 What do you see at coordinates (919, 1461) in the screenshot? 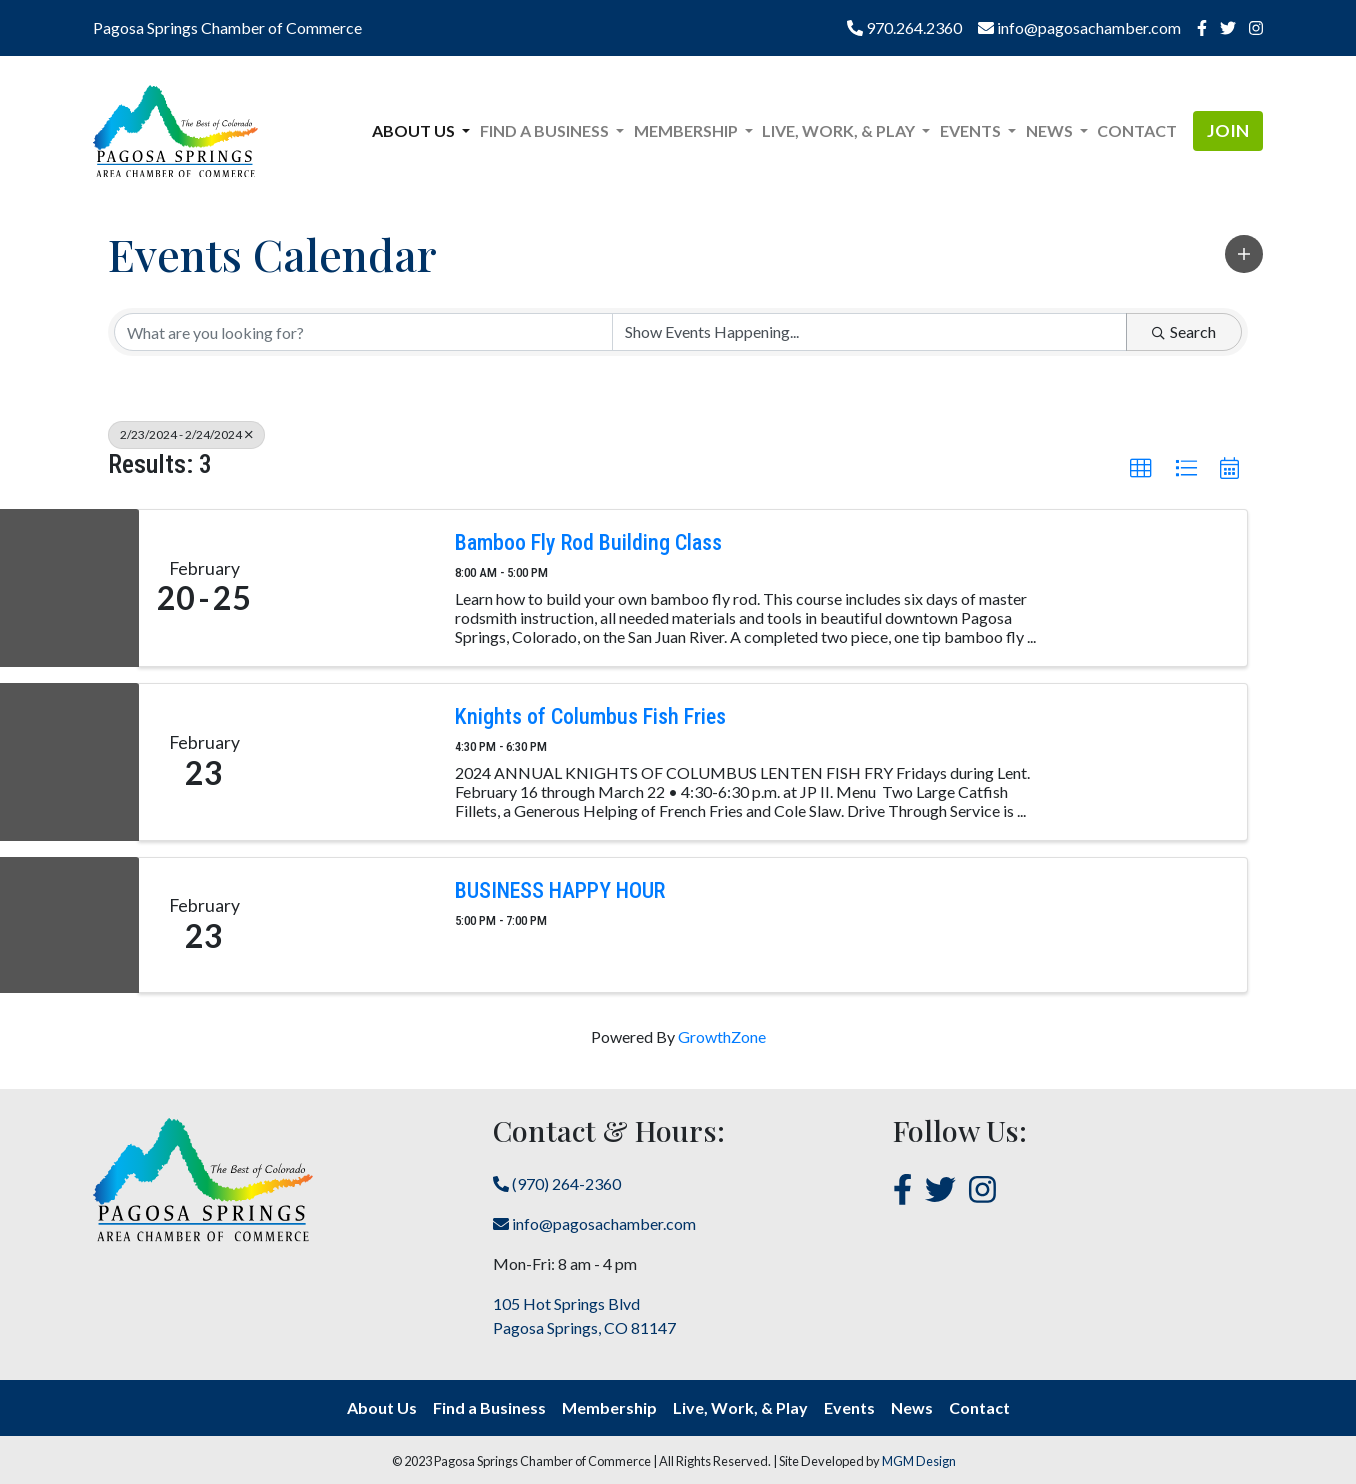
I see `MGM Design` at bounding box center [919, 1461].